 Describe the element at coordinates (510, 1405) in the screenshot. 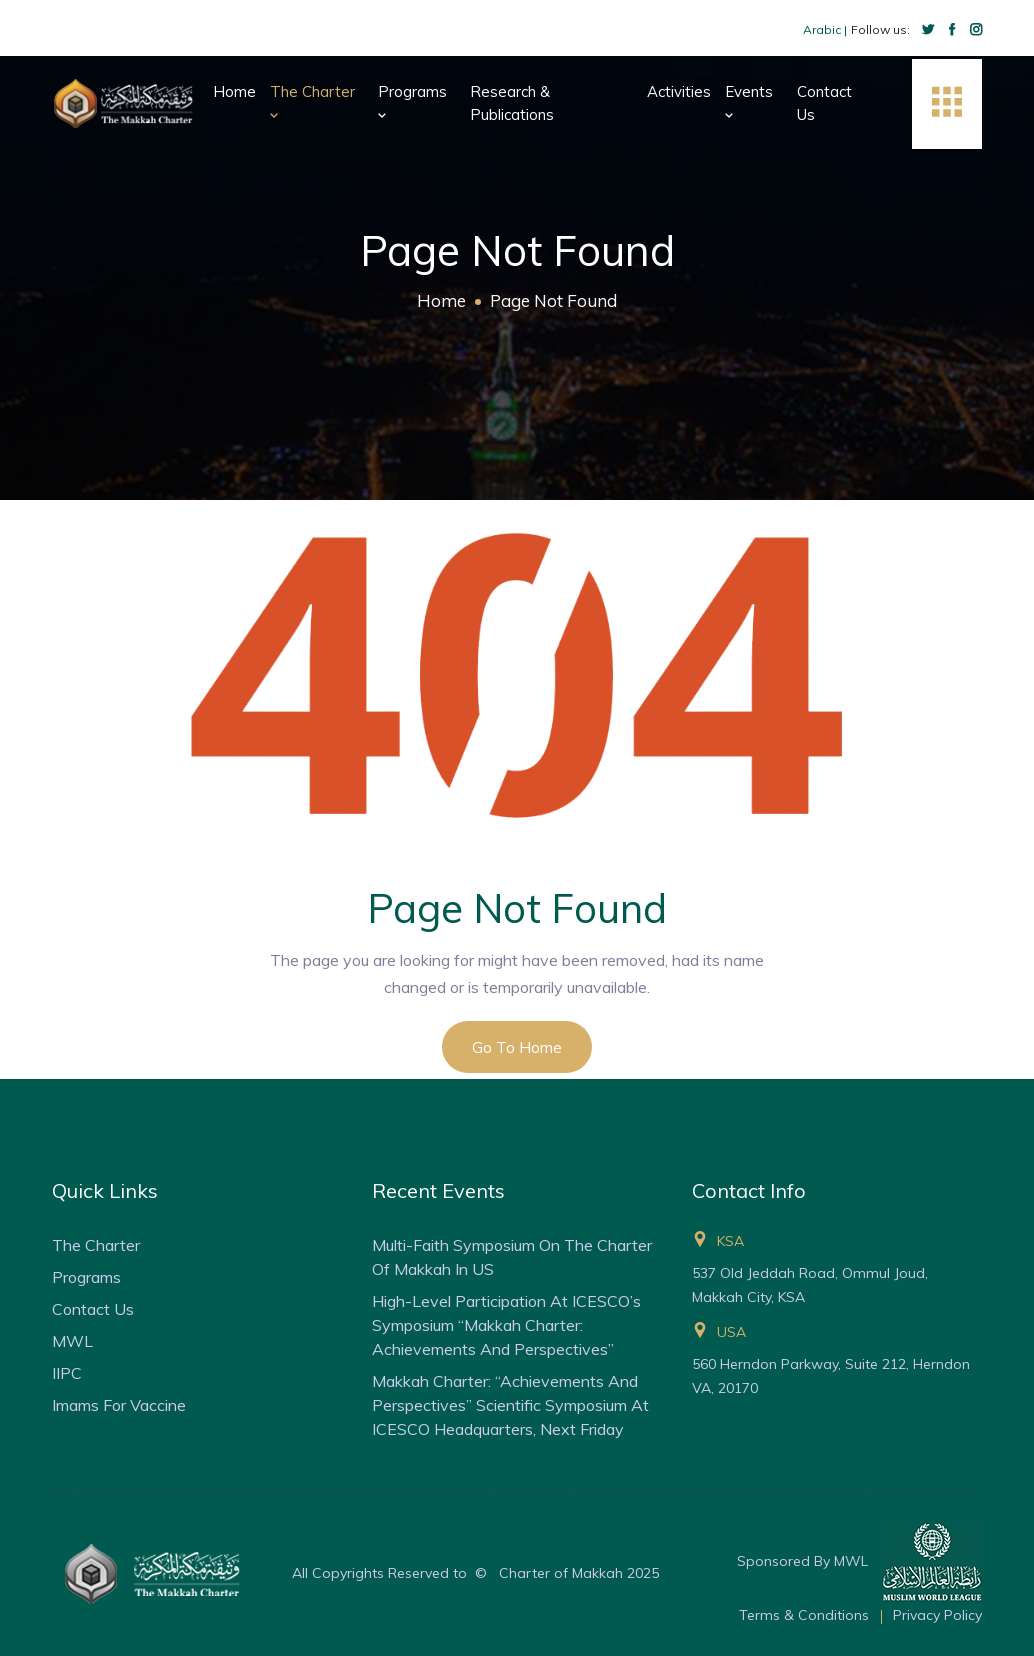

I see `Makkah Charter: “Achievements and Perspectives” Scientific Symposium at ICESCO Headquarters, Next Friday` at that location.